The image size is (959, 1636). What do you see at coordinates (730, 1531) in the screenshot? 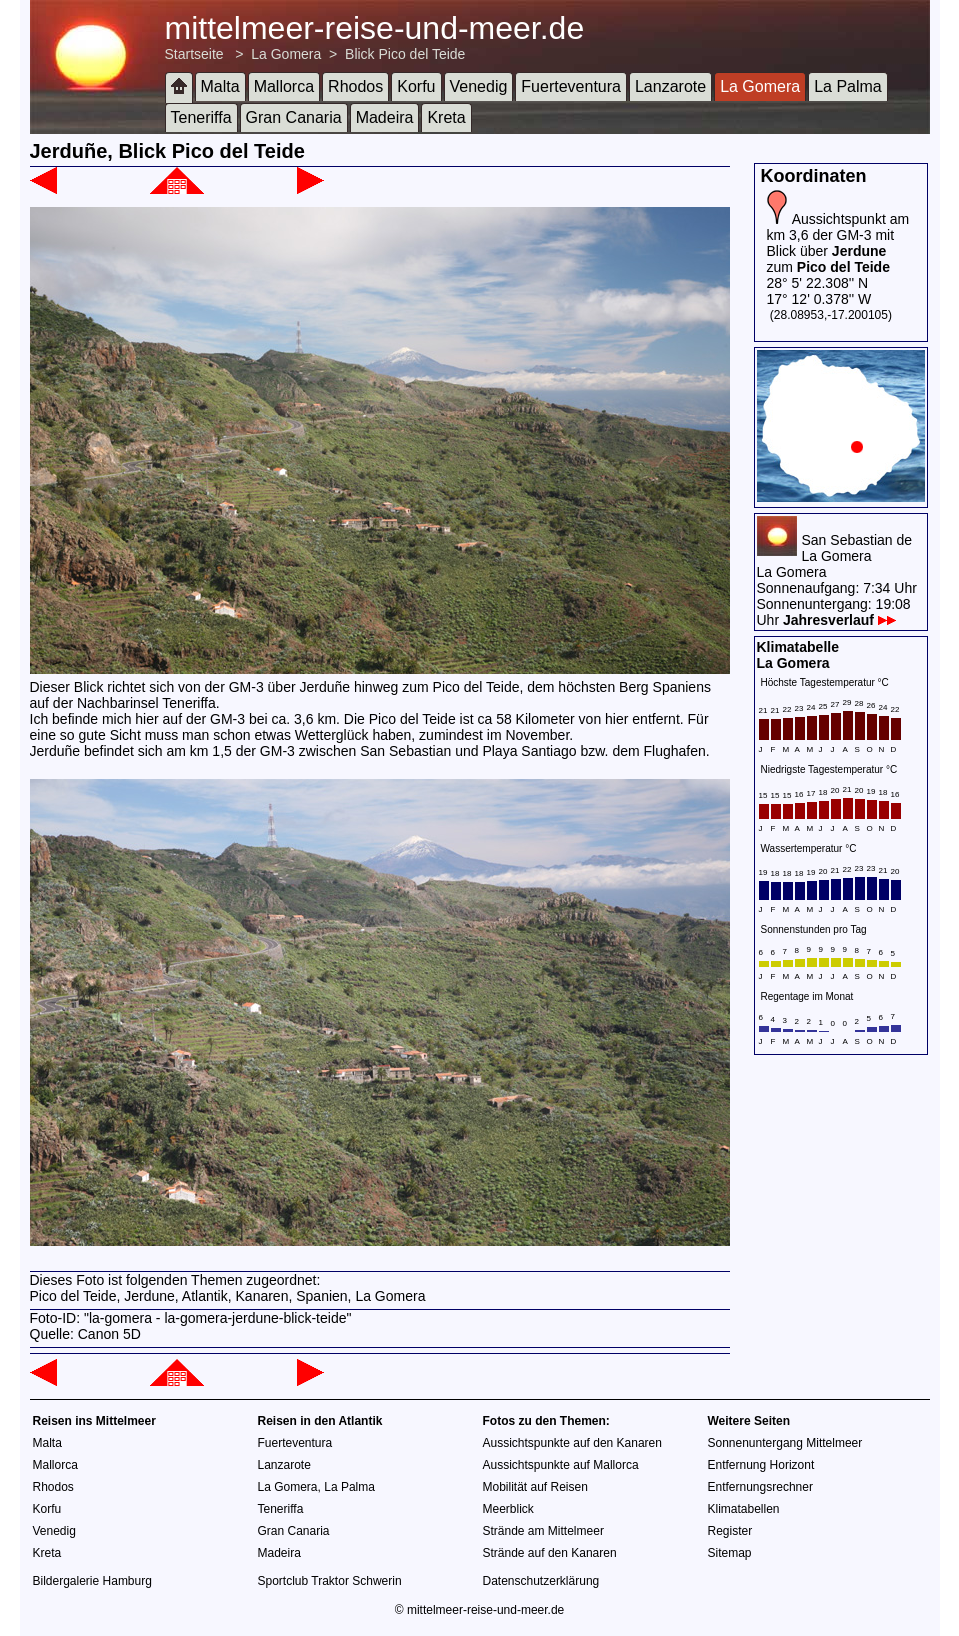
I see `Register` at bounding box center [730, 1531].